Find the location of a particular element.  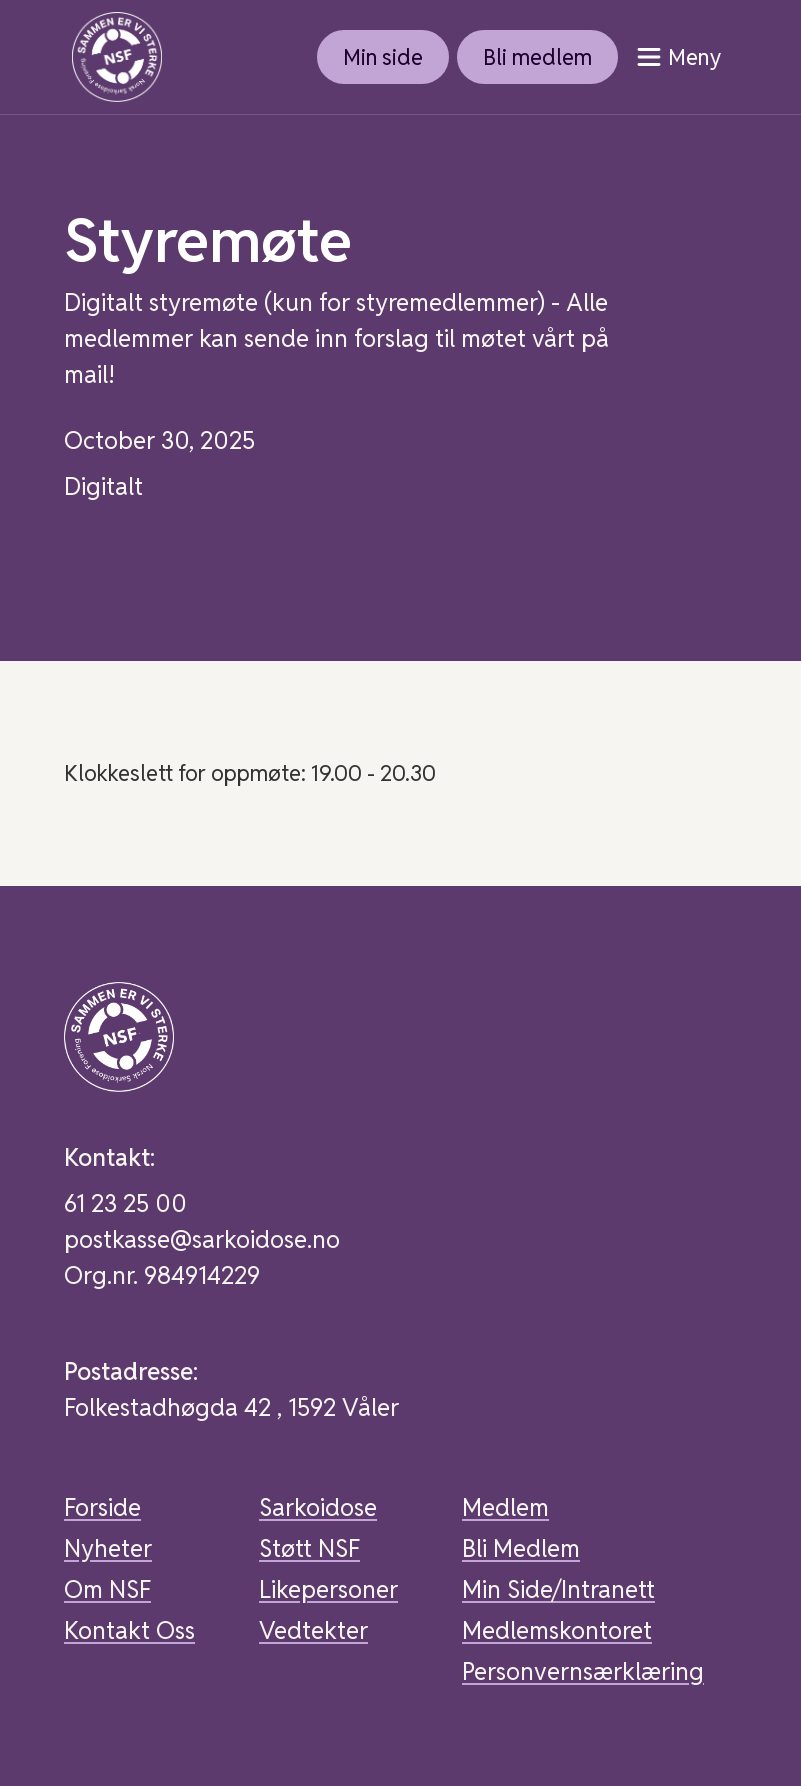

Personvernsærklæring is located at coordinates (583, 1671).